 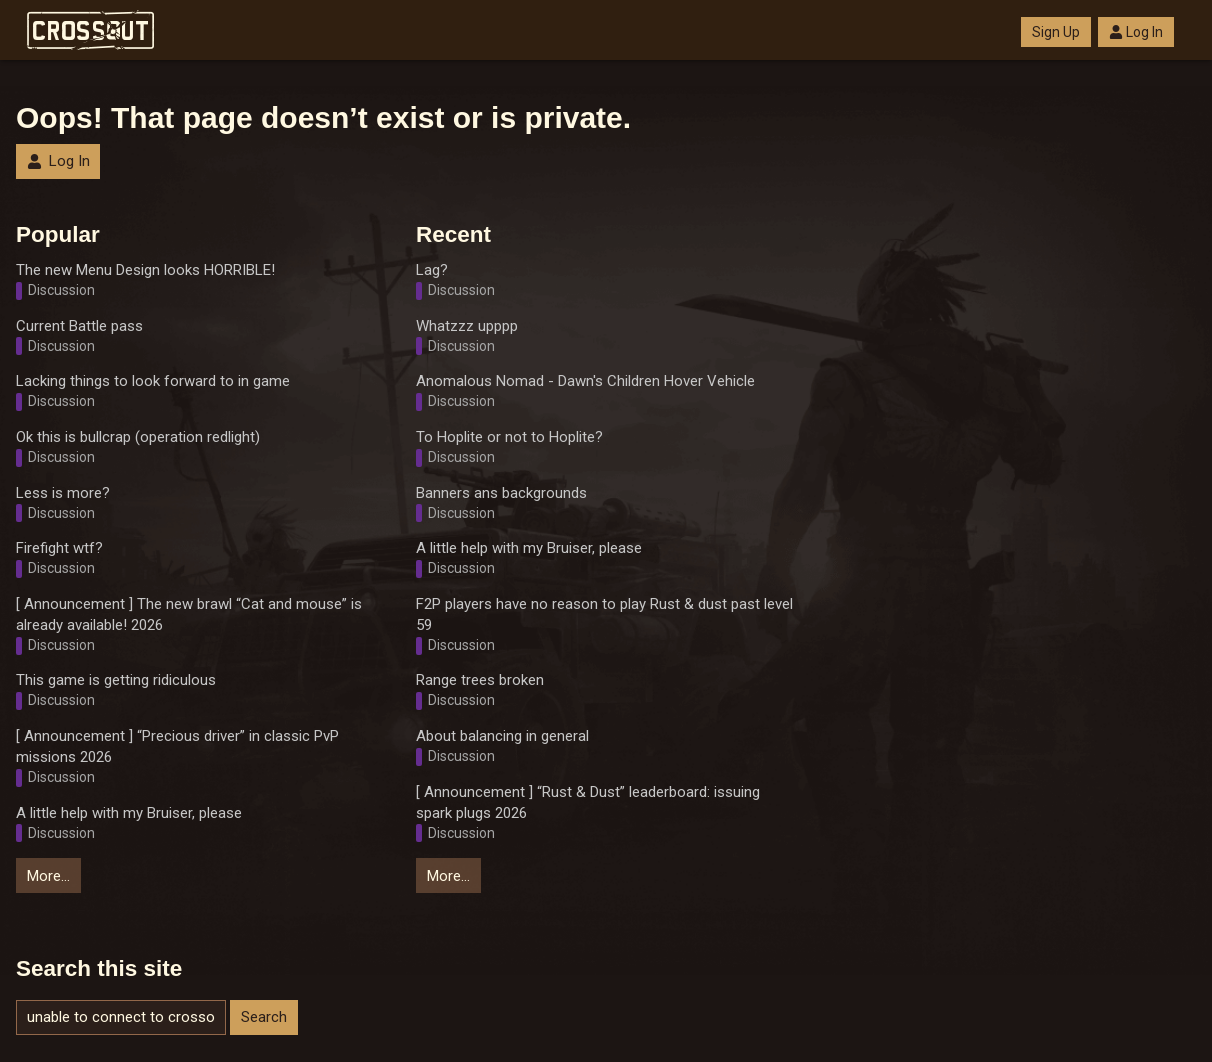 I want to click on Whatzzz upppp, so click(x=467, y=326).